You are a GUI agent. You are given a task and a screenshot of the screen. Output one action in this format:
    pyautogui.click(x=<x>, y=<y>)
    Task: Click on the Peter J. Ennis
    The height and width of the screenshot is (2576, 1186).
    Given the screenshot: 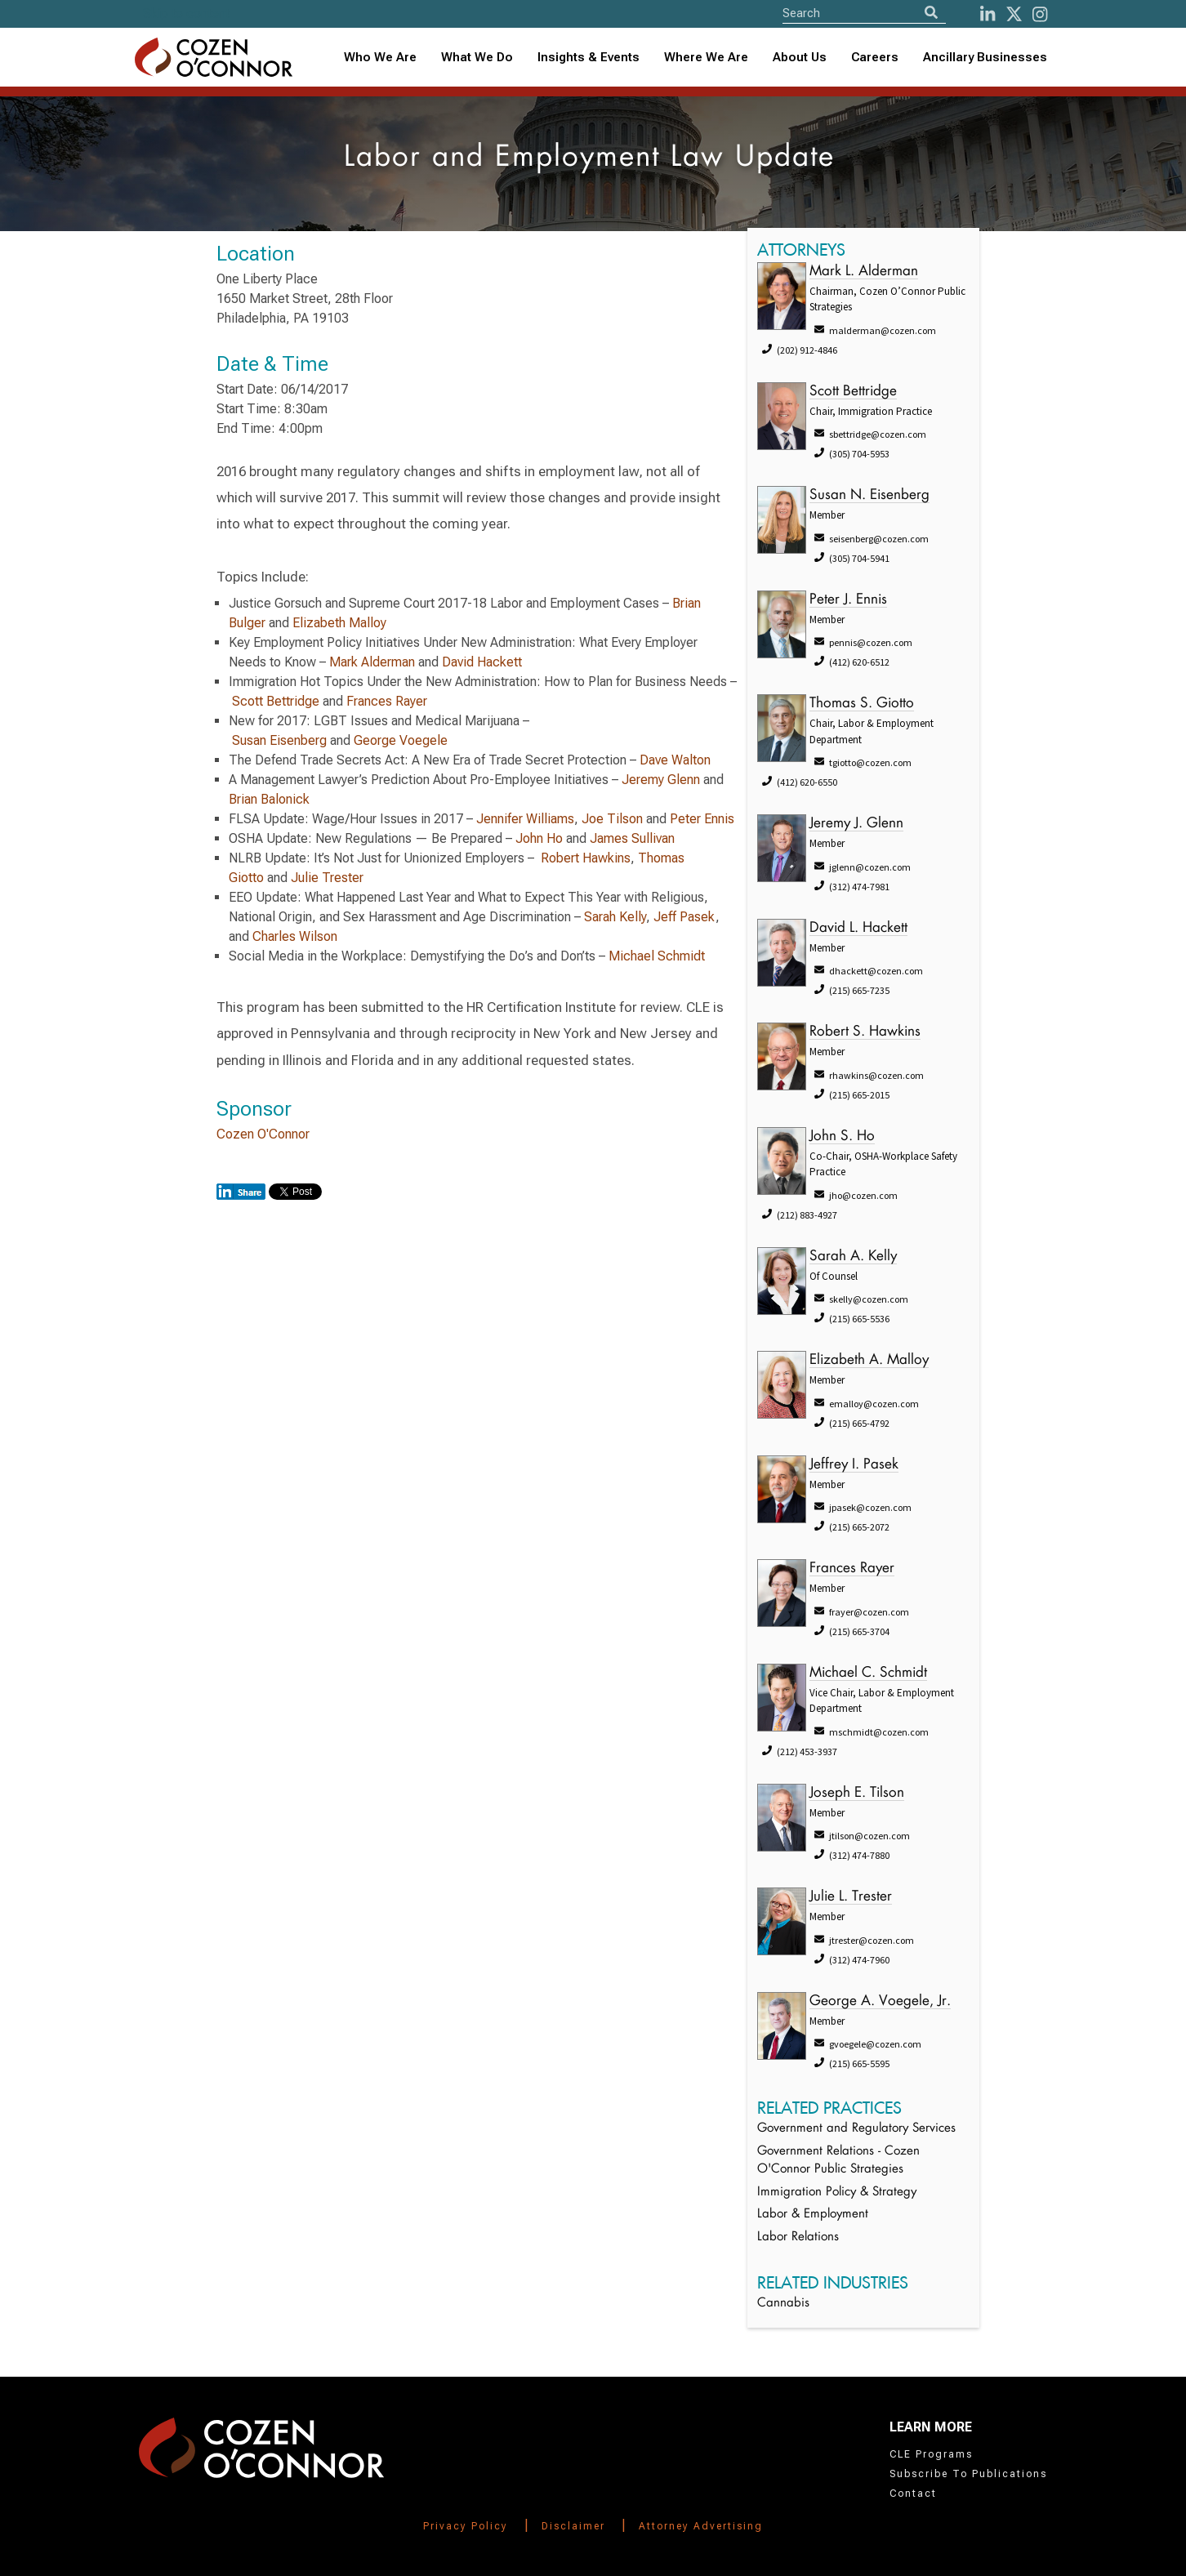 What is the action you would take?
    pyautogui.click(x=848, y=600)
    